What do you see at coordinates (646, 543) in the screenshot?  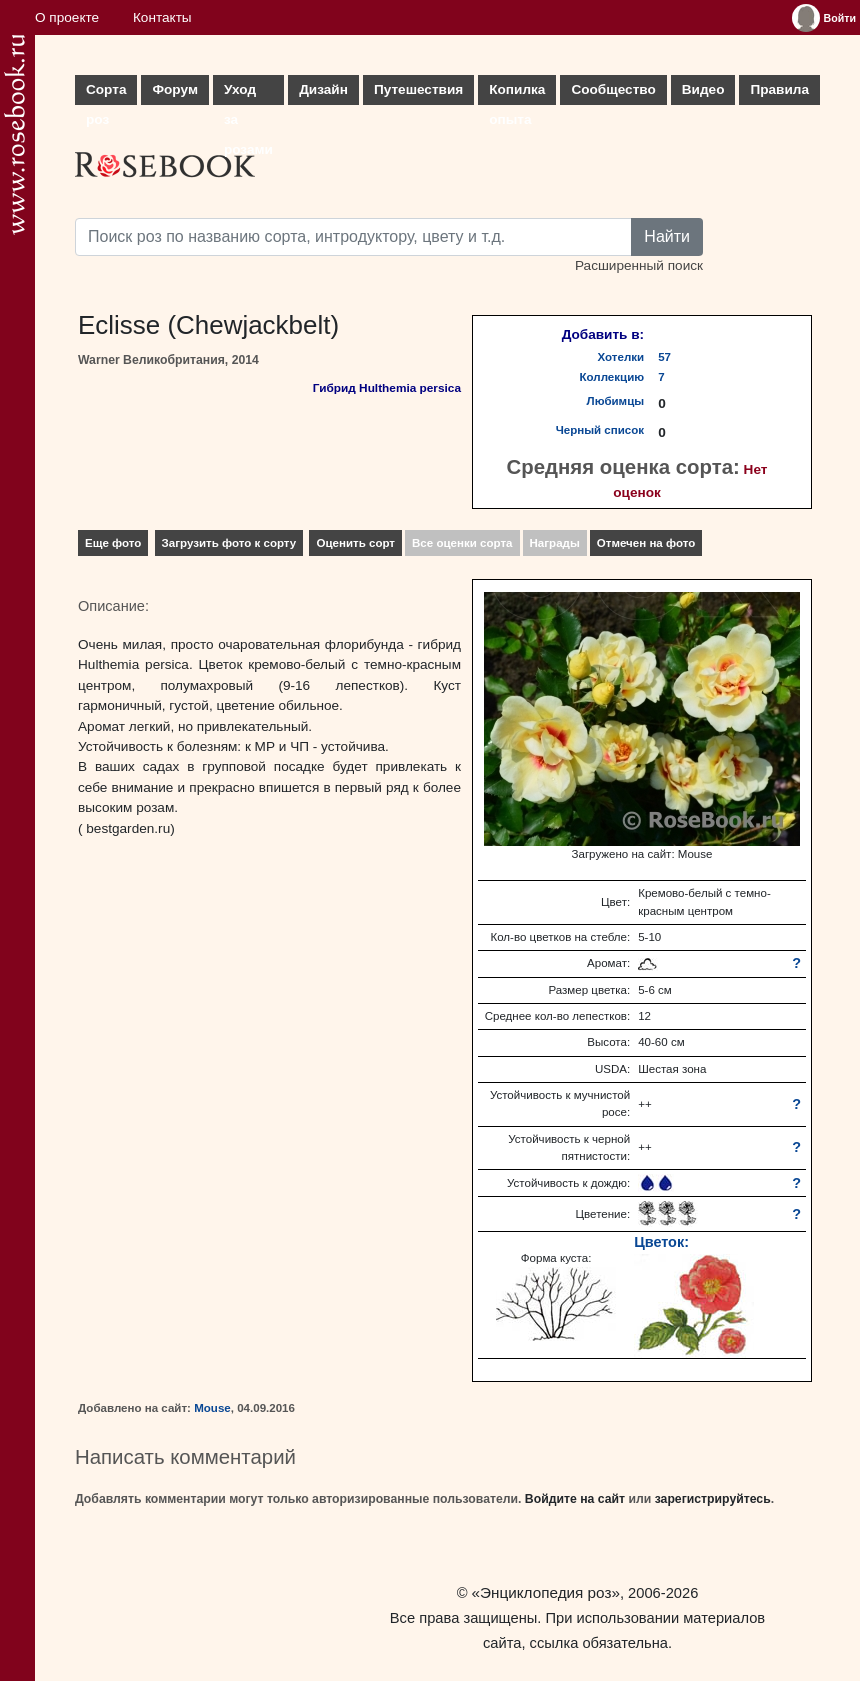 I see `Отмечен на фото` at bounding box center [646, 543].